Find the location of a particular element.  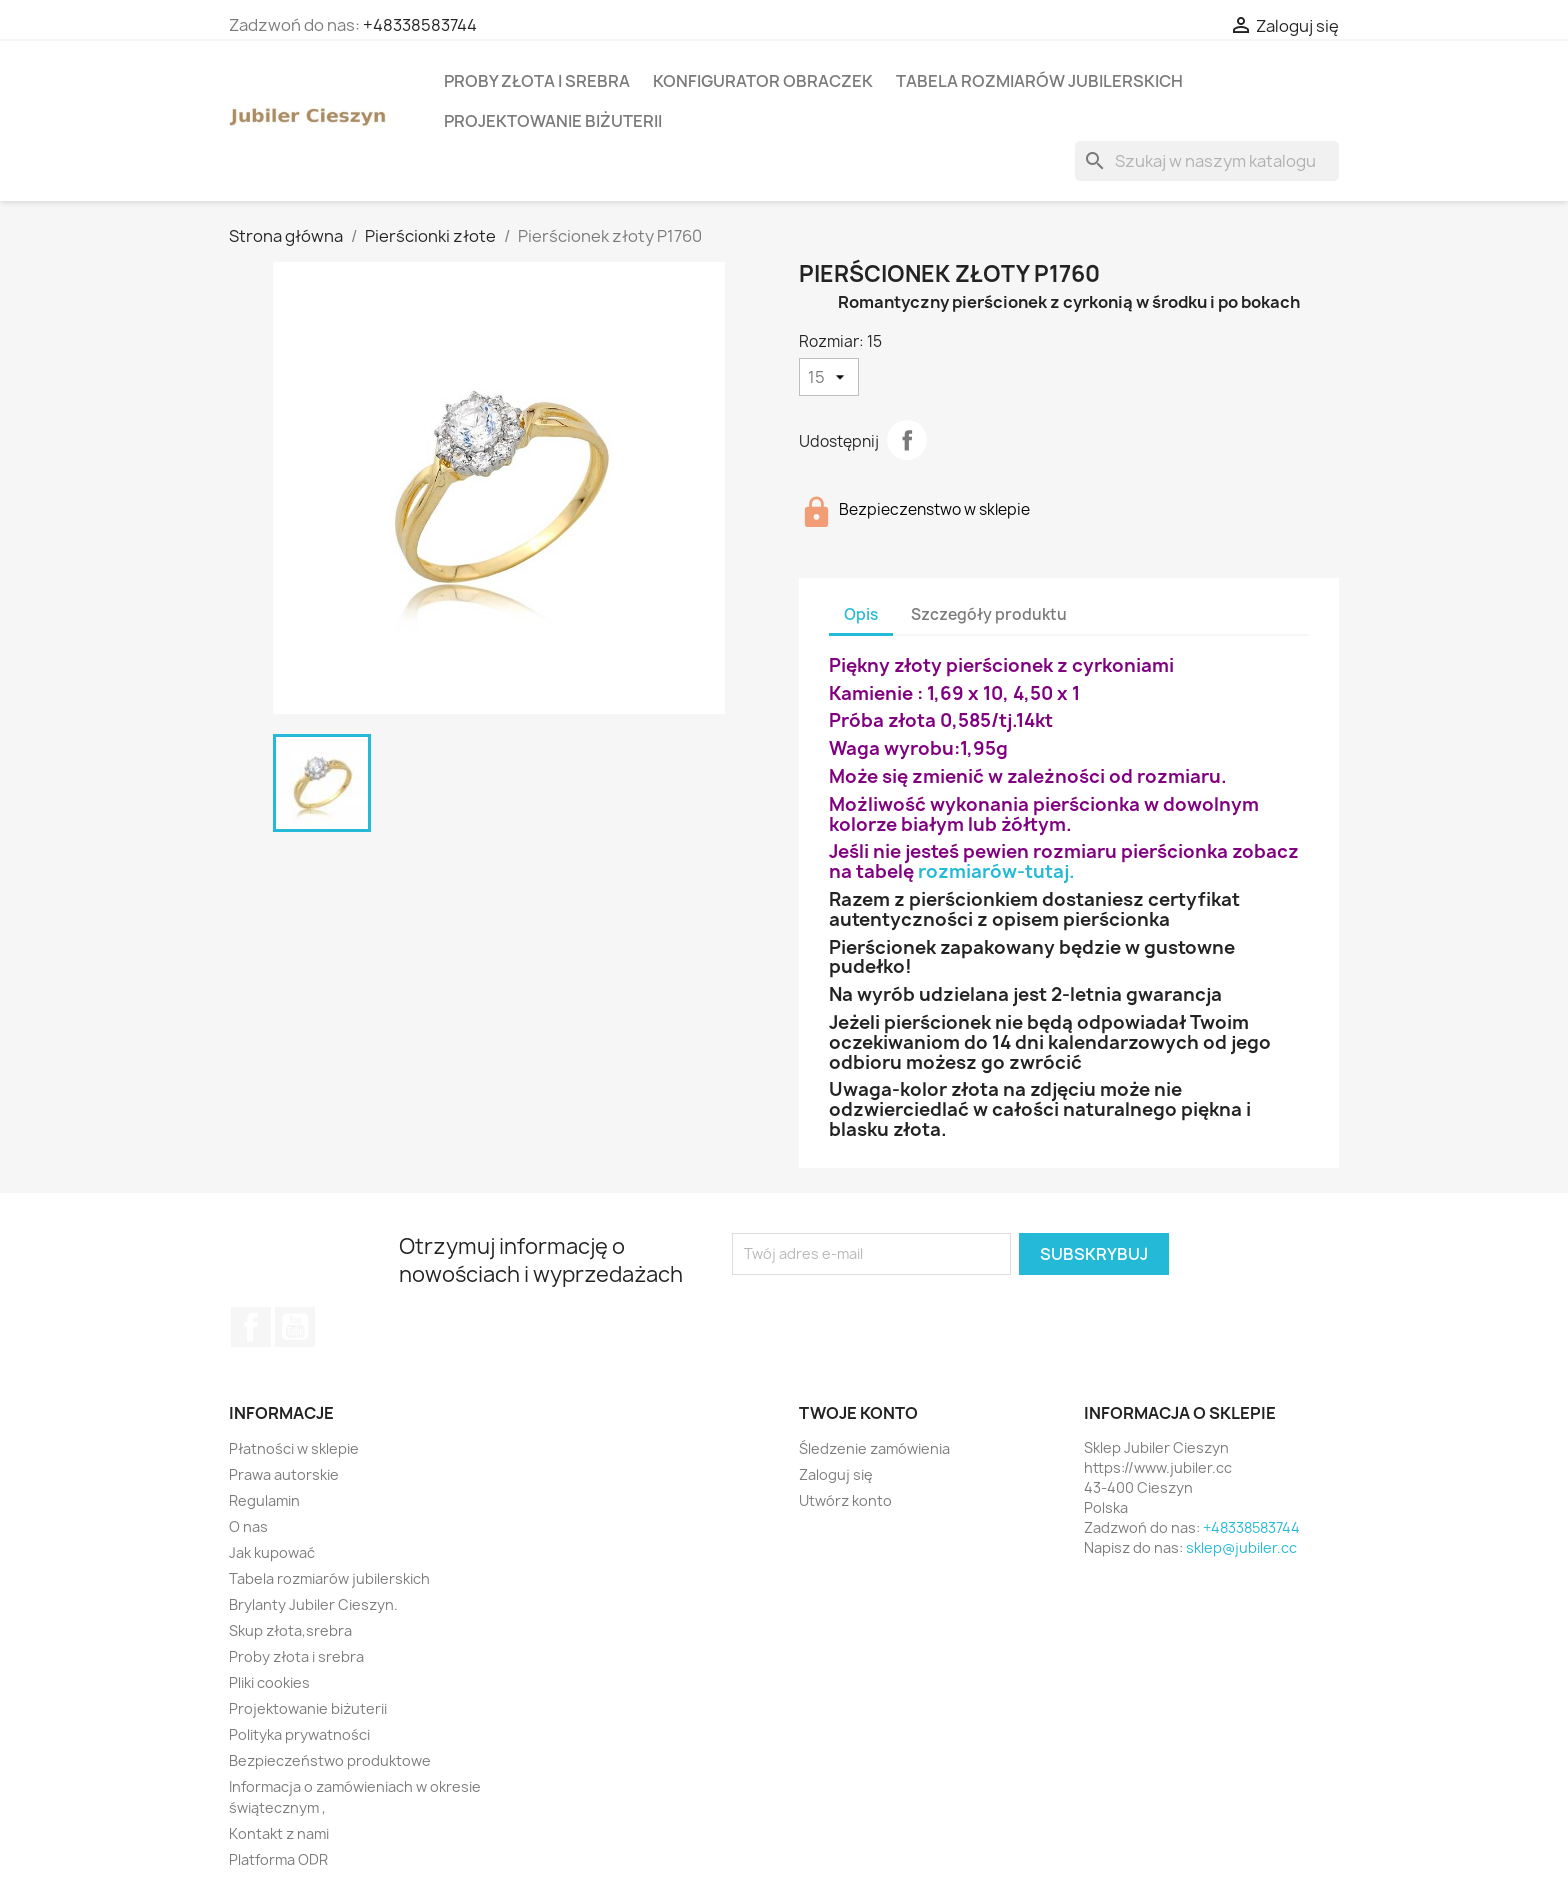

Utwórz konto is located at coordinates (845, 1500).